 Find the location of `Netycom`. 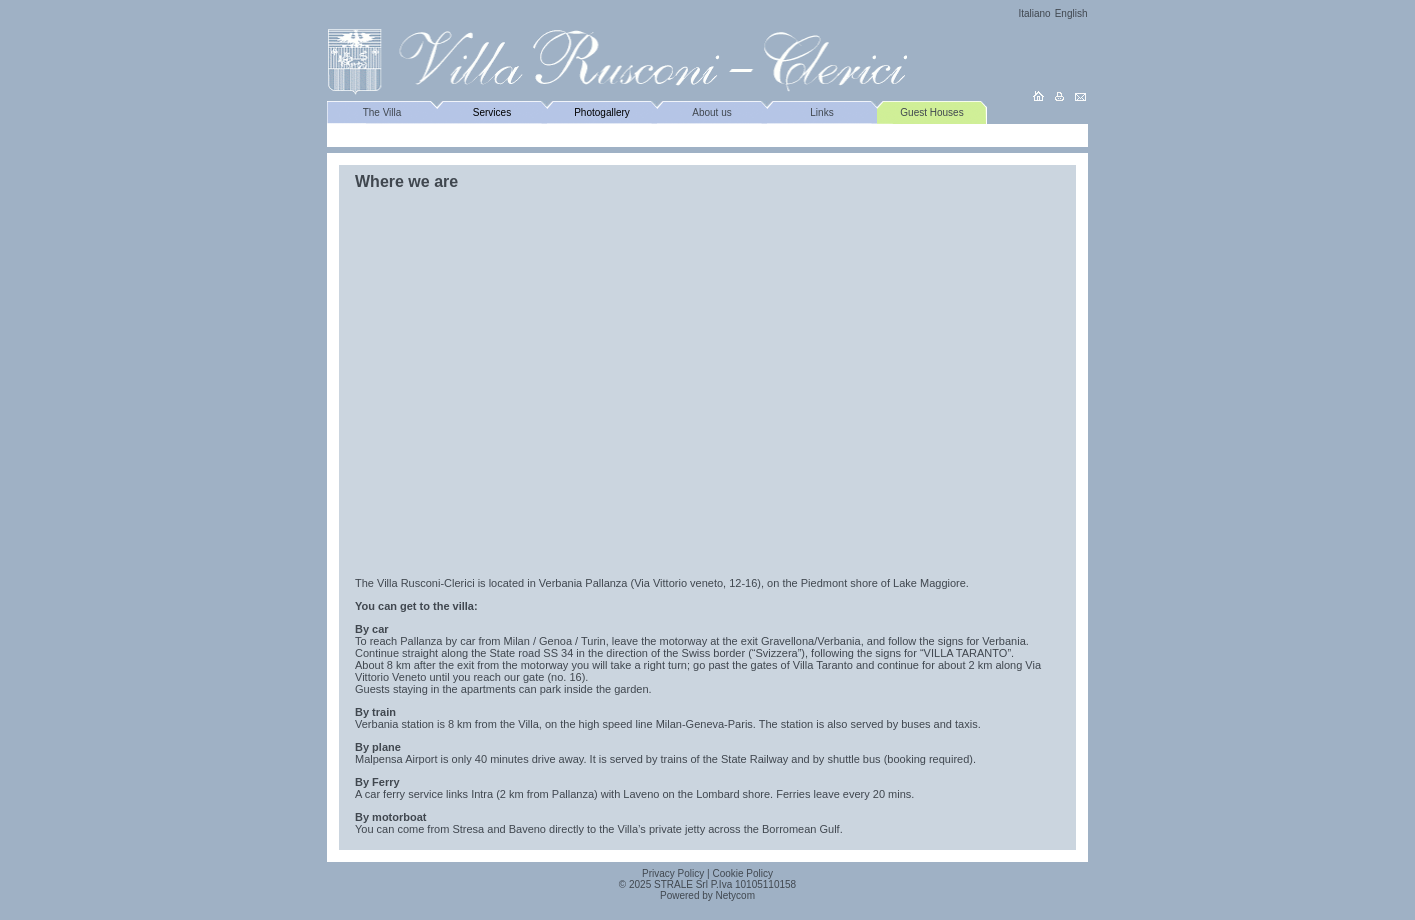

Netycom is located at coordinates (735, 895).